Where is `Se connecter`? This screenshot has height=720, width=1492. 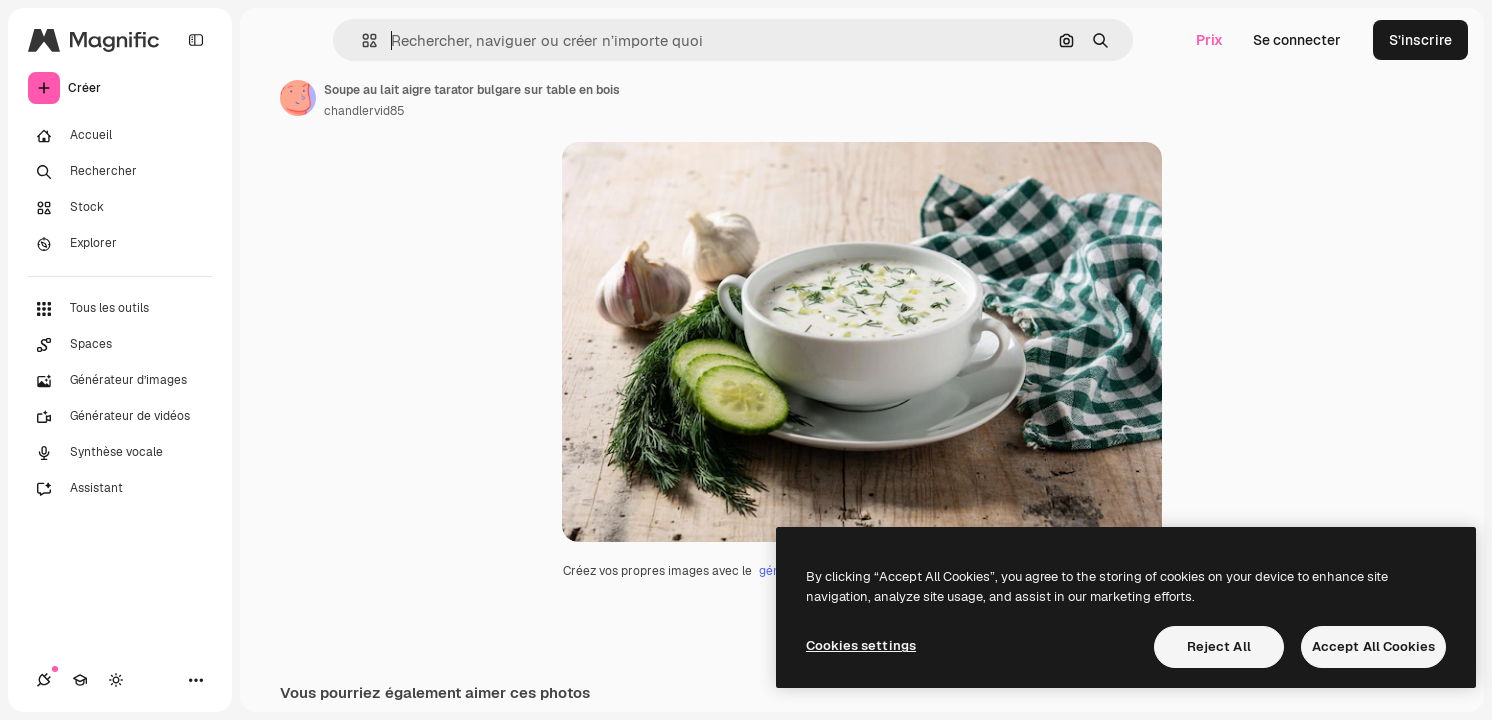 Se connecter is located at coordinates (1297, 40).